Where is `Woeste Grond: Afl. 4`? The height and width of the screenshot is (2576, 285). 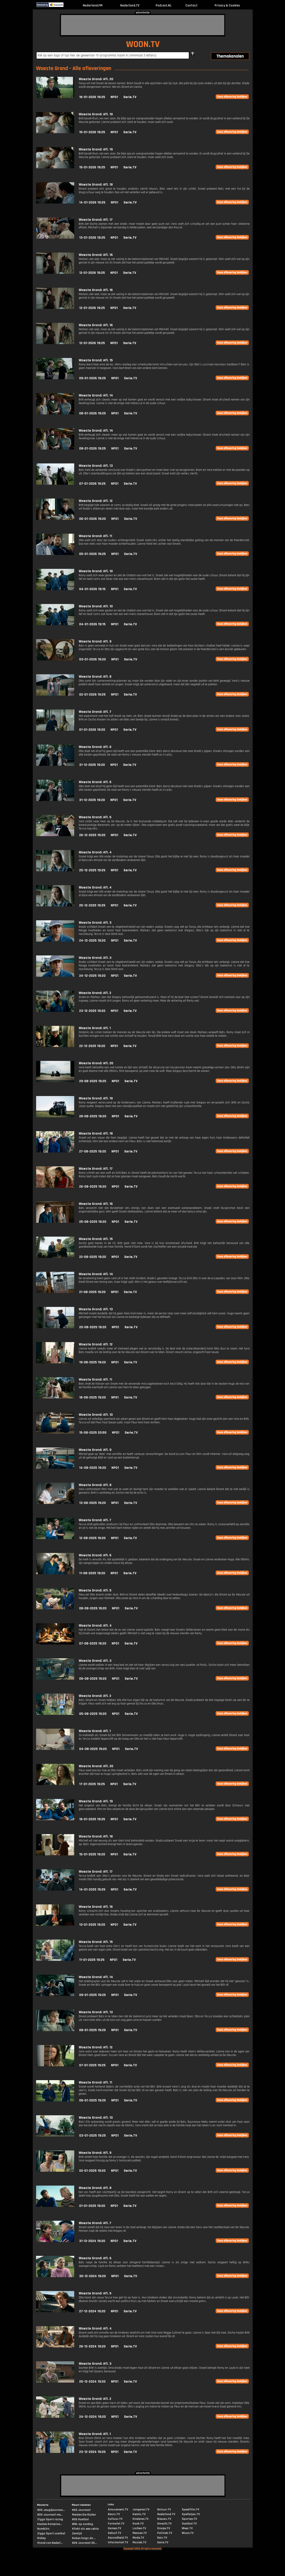
Woeste Grond: Afl. 4 is located at coordinates (95, 852).